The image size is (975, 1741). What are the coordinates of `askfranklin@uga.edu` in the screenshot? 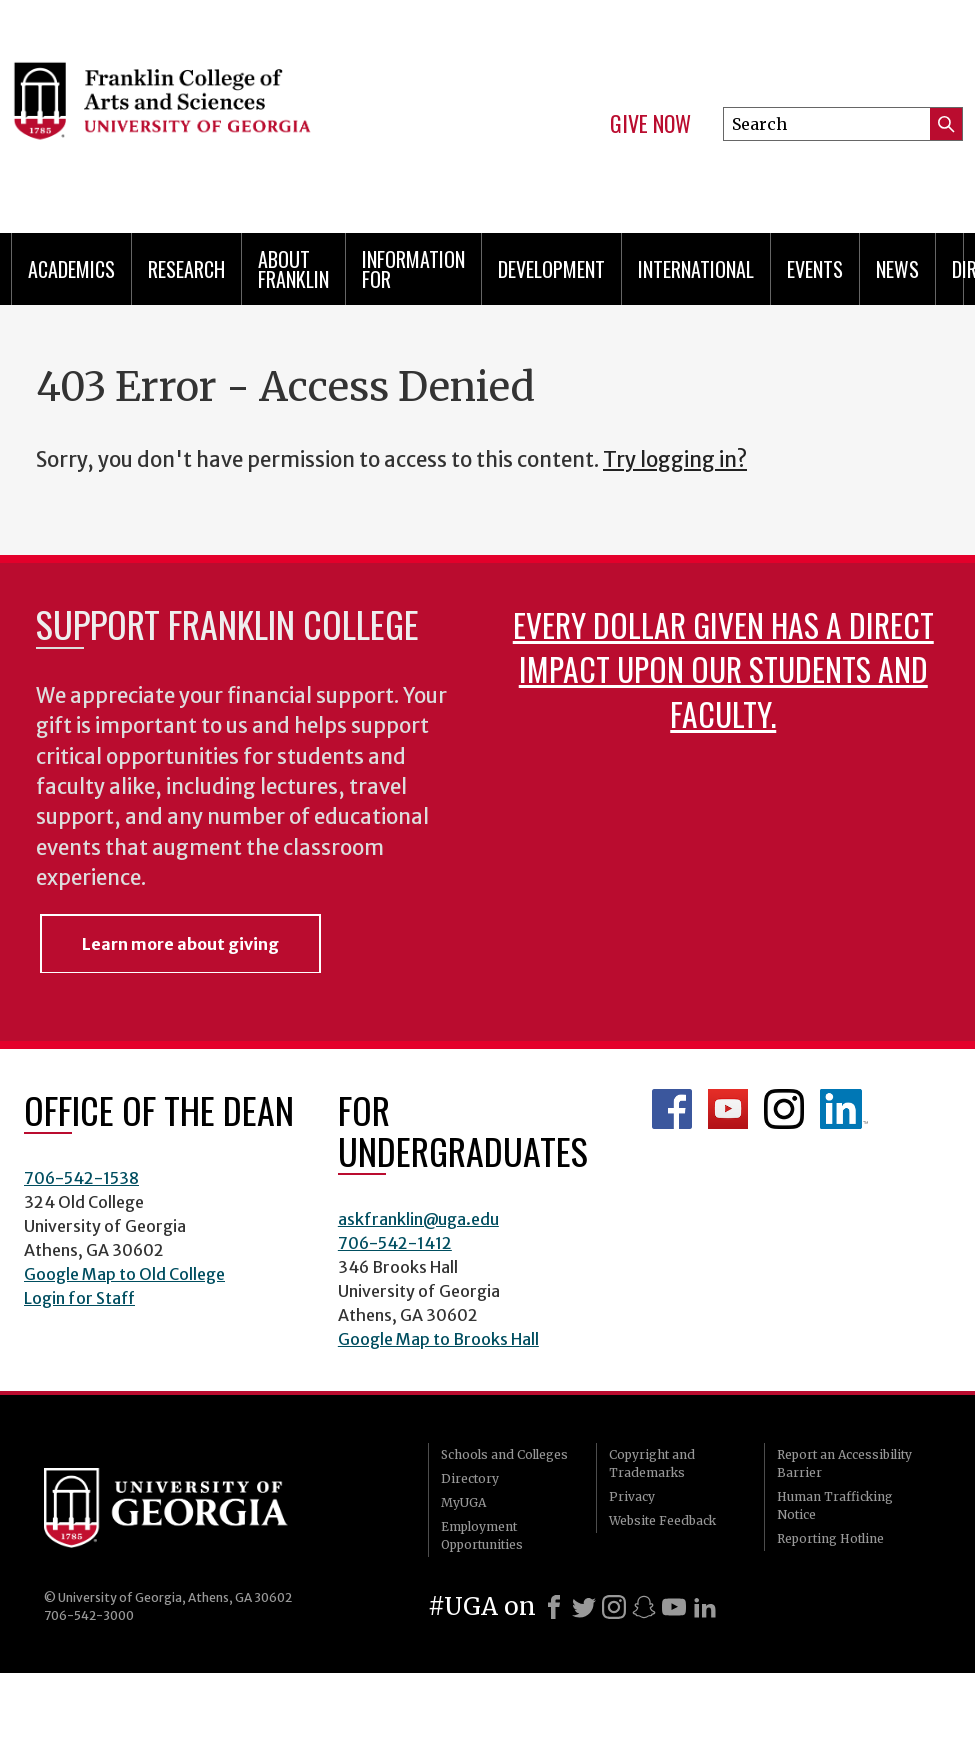 It's located at (418, 1219).